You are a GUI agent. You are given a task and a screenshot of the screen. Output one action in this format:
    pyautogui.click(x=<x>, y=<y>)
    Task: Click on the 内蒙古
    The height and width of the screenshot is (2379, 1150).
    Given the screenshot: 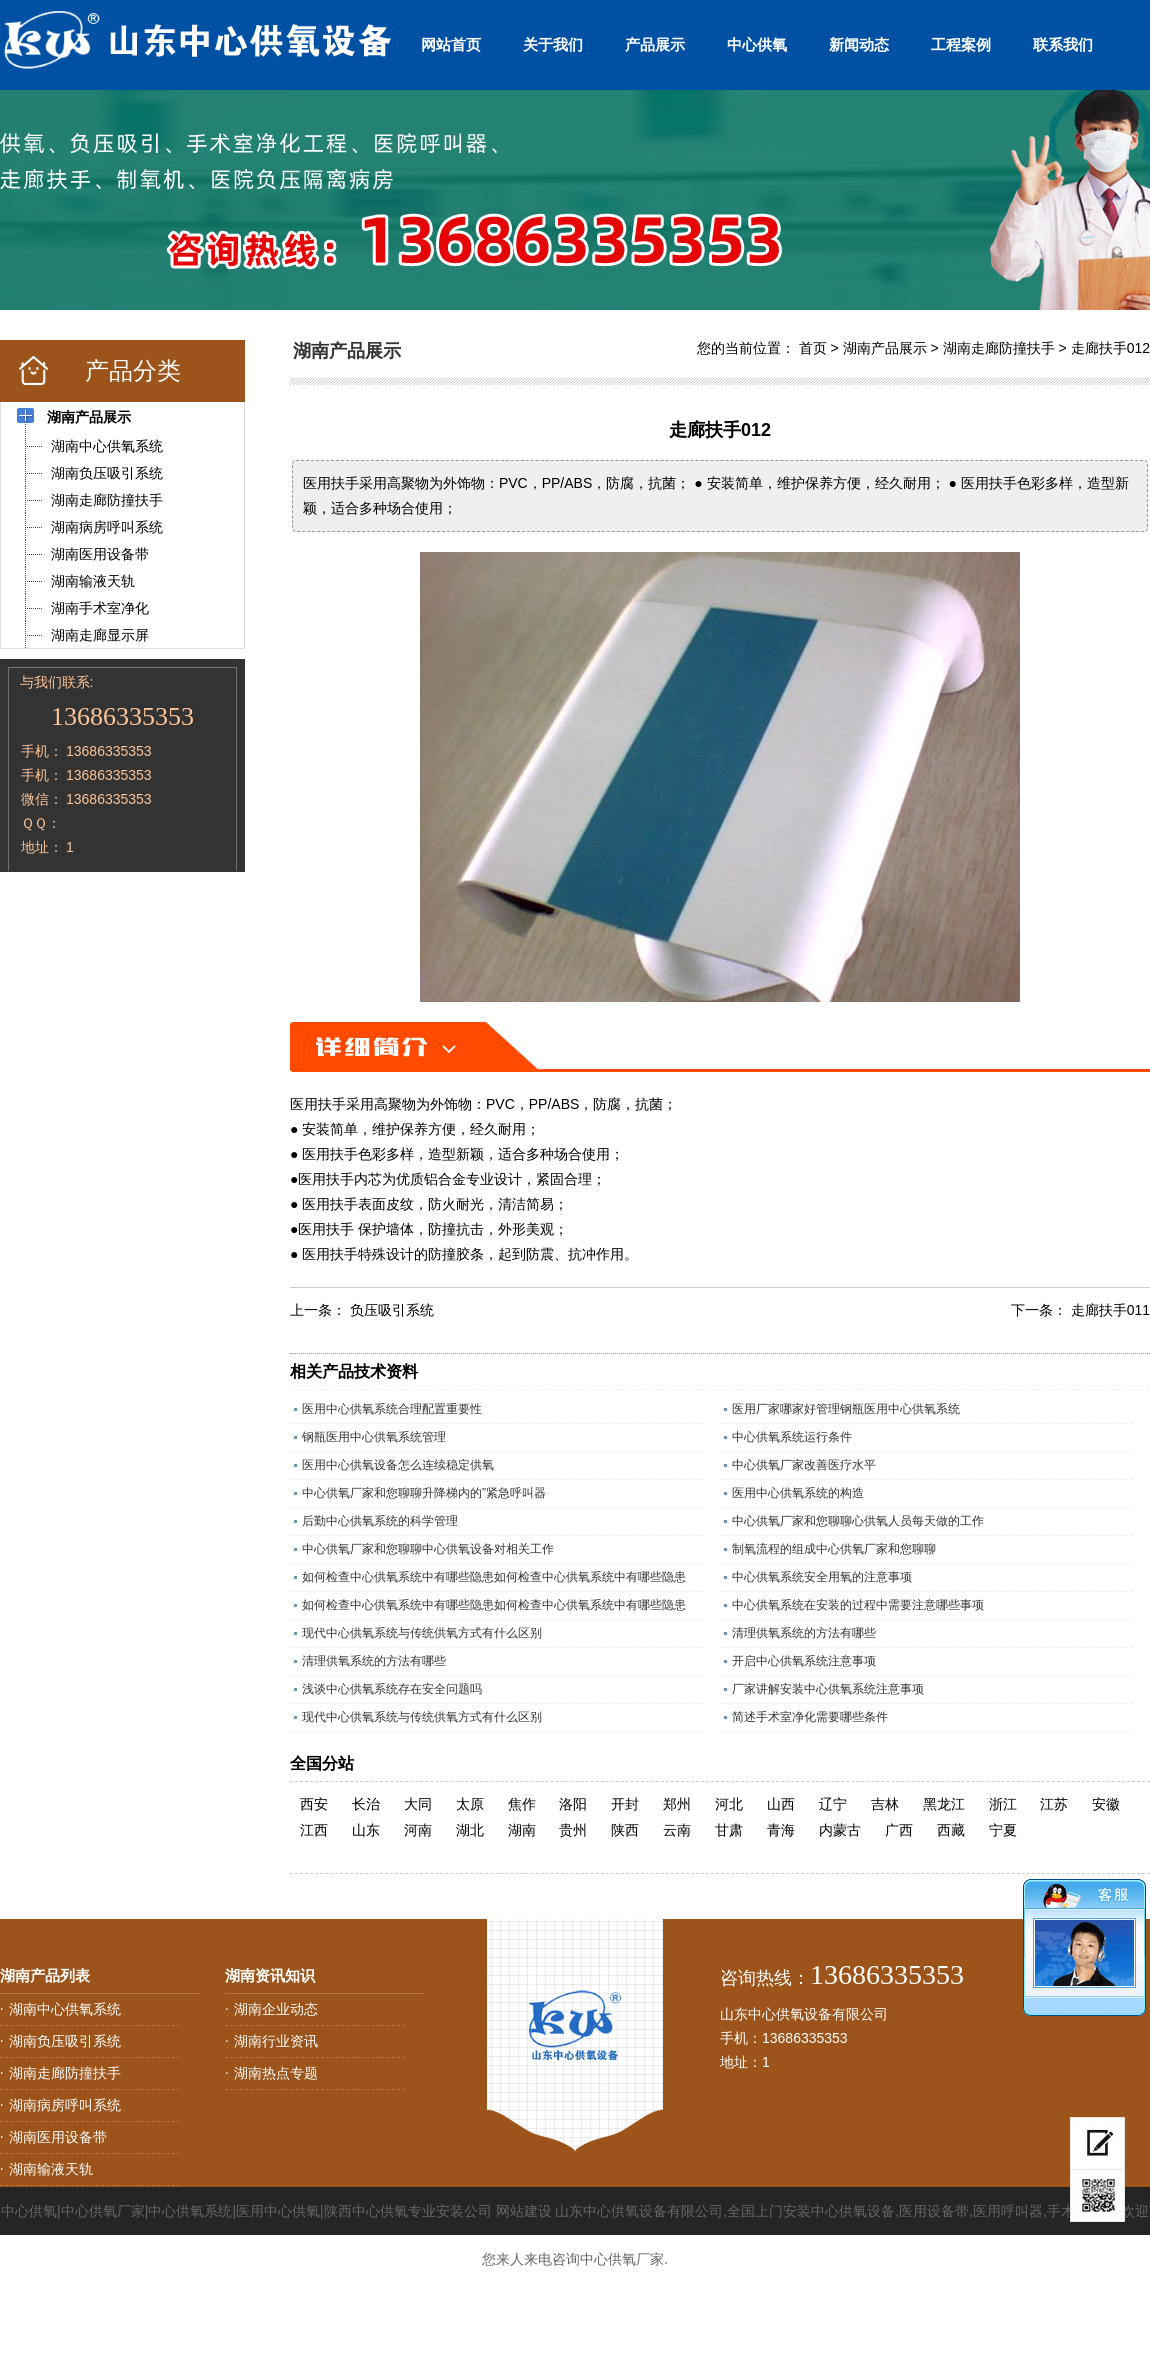 What is the action you would take?
    pyautogui.click(x=840, y=1830)
    